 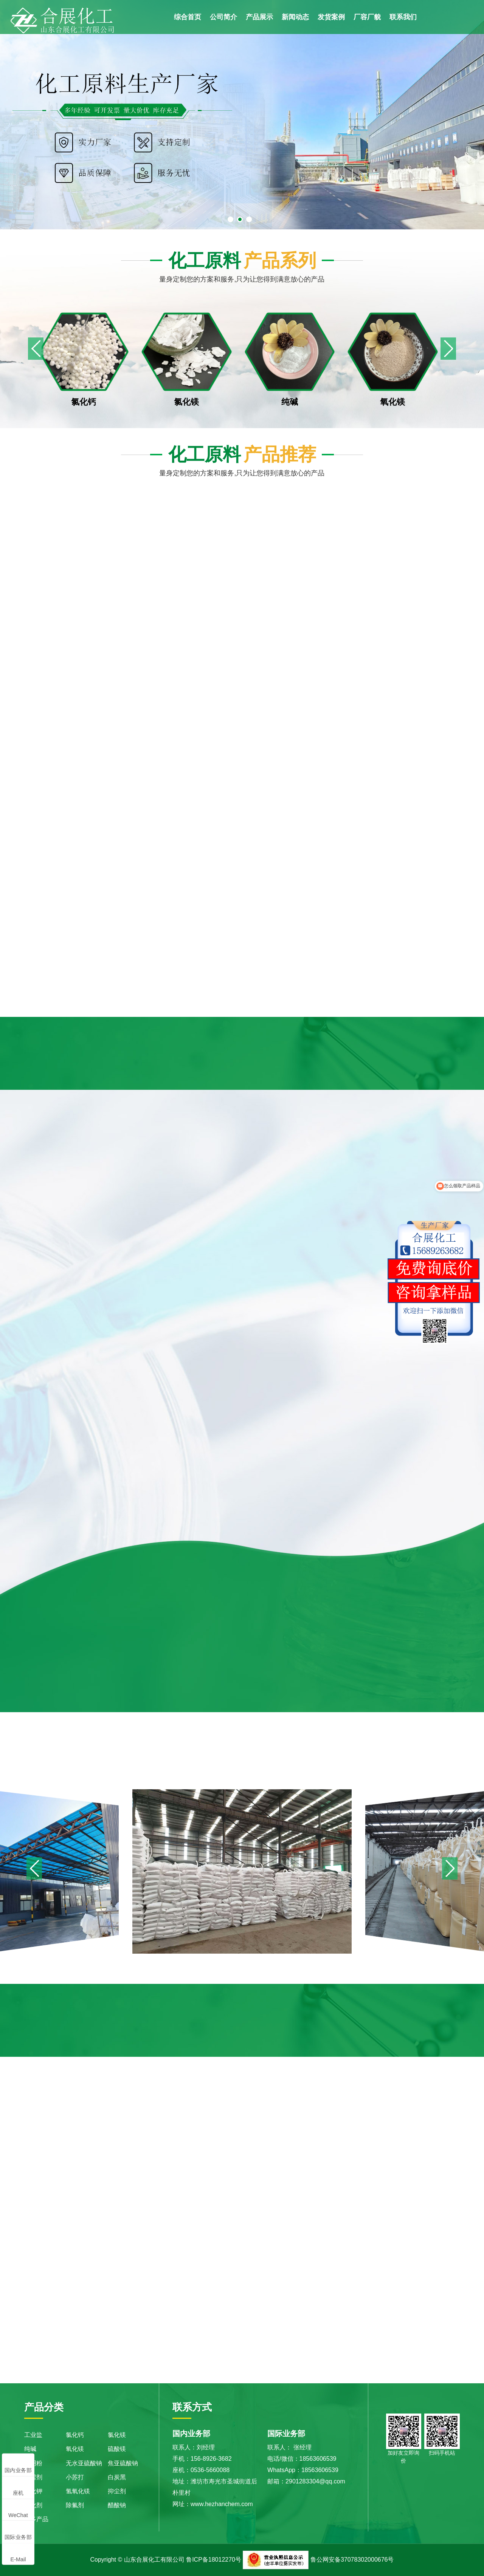 What do you see at coordinates (295, 17) in the screenshot?
I see `新闻动态` at bounding box center [295, 17].